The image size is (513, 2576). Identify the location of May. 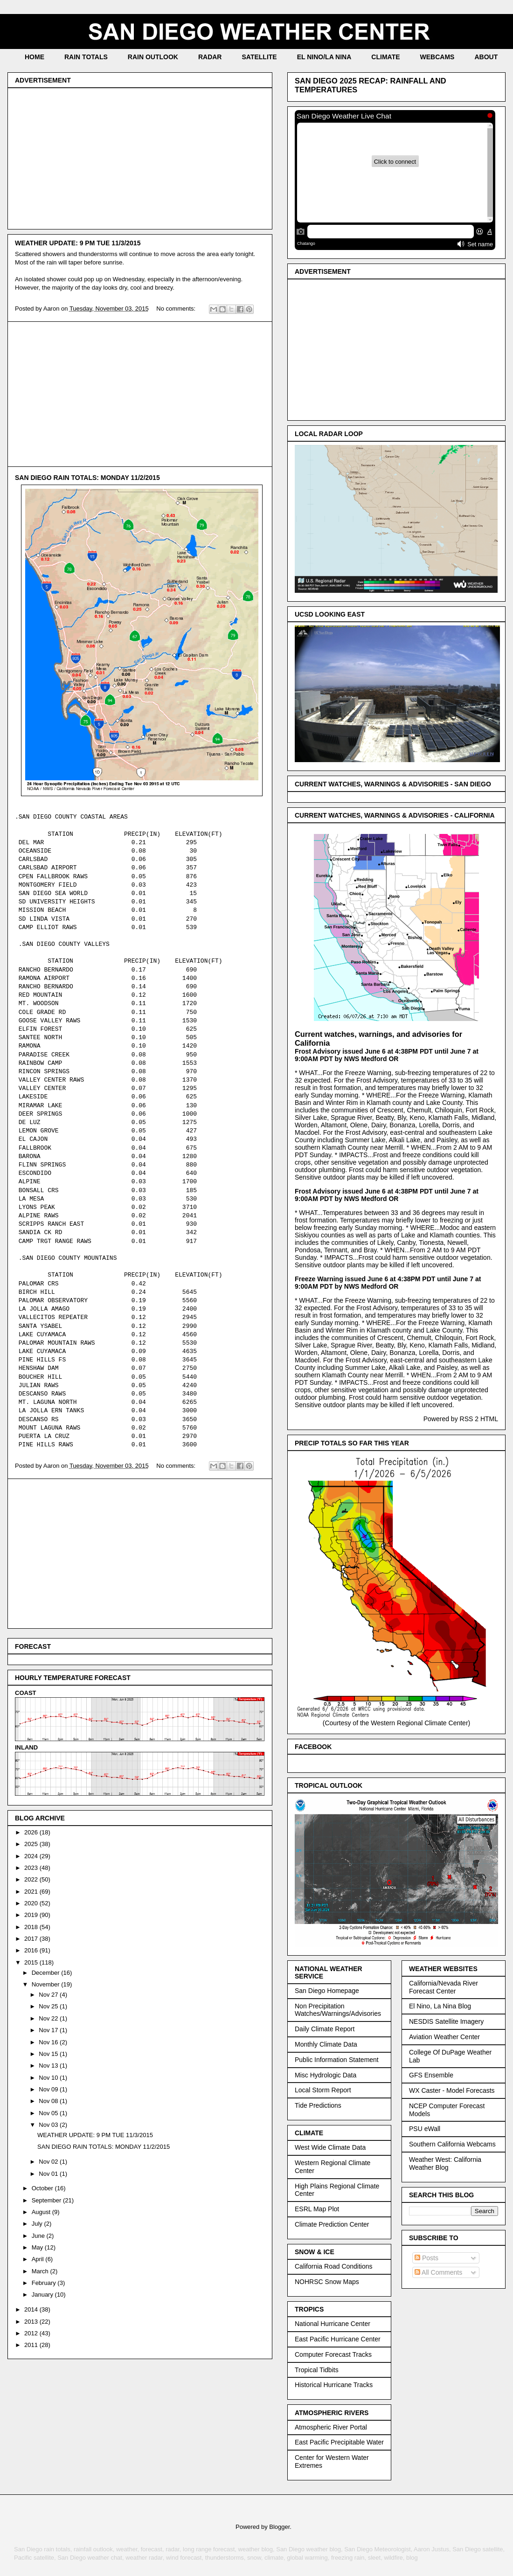
(38, 2247).